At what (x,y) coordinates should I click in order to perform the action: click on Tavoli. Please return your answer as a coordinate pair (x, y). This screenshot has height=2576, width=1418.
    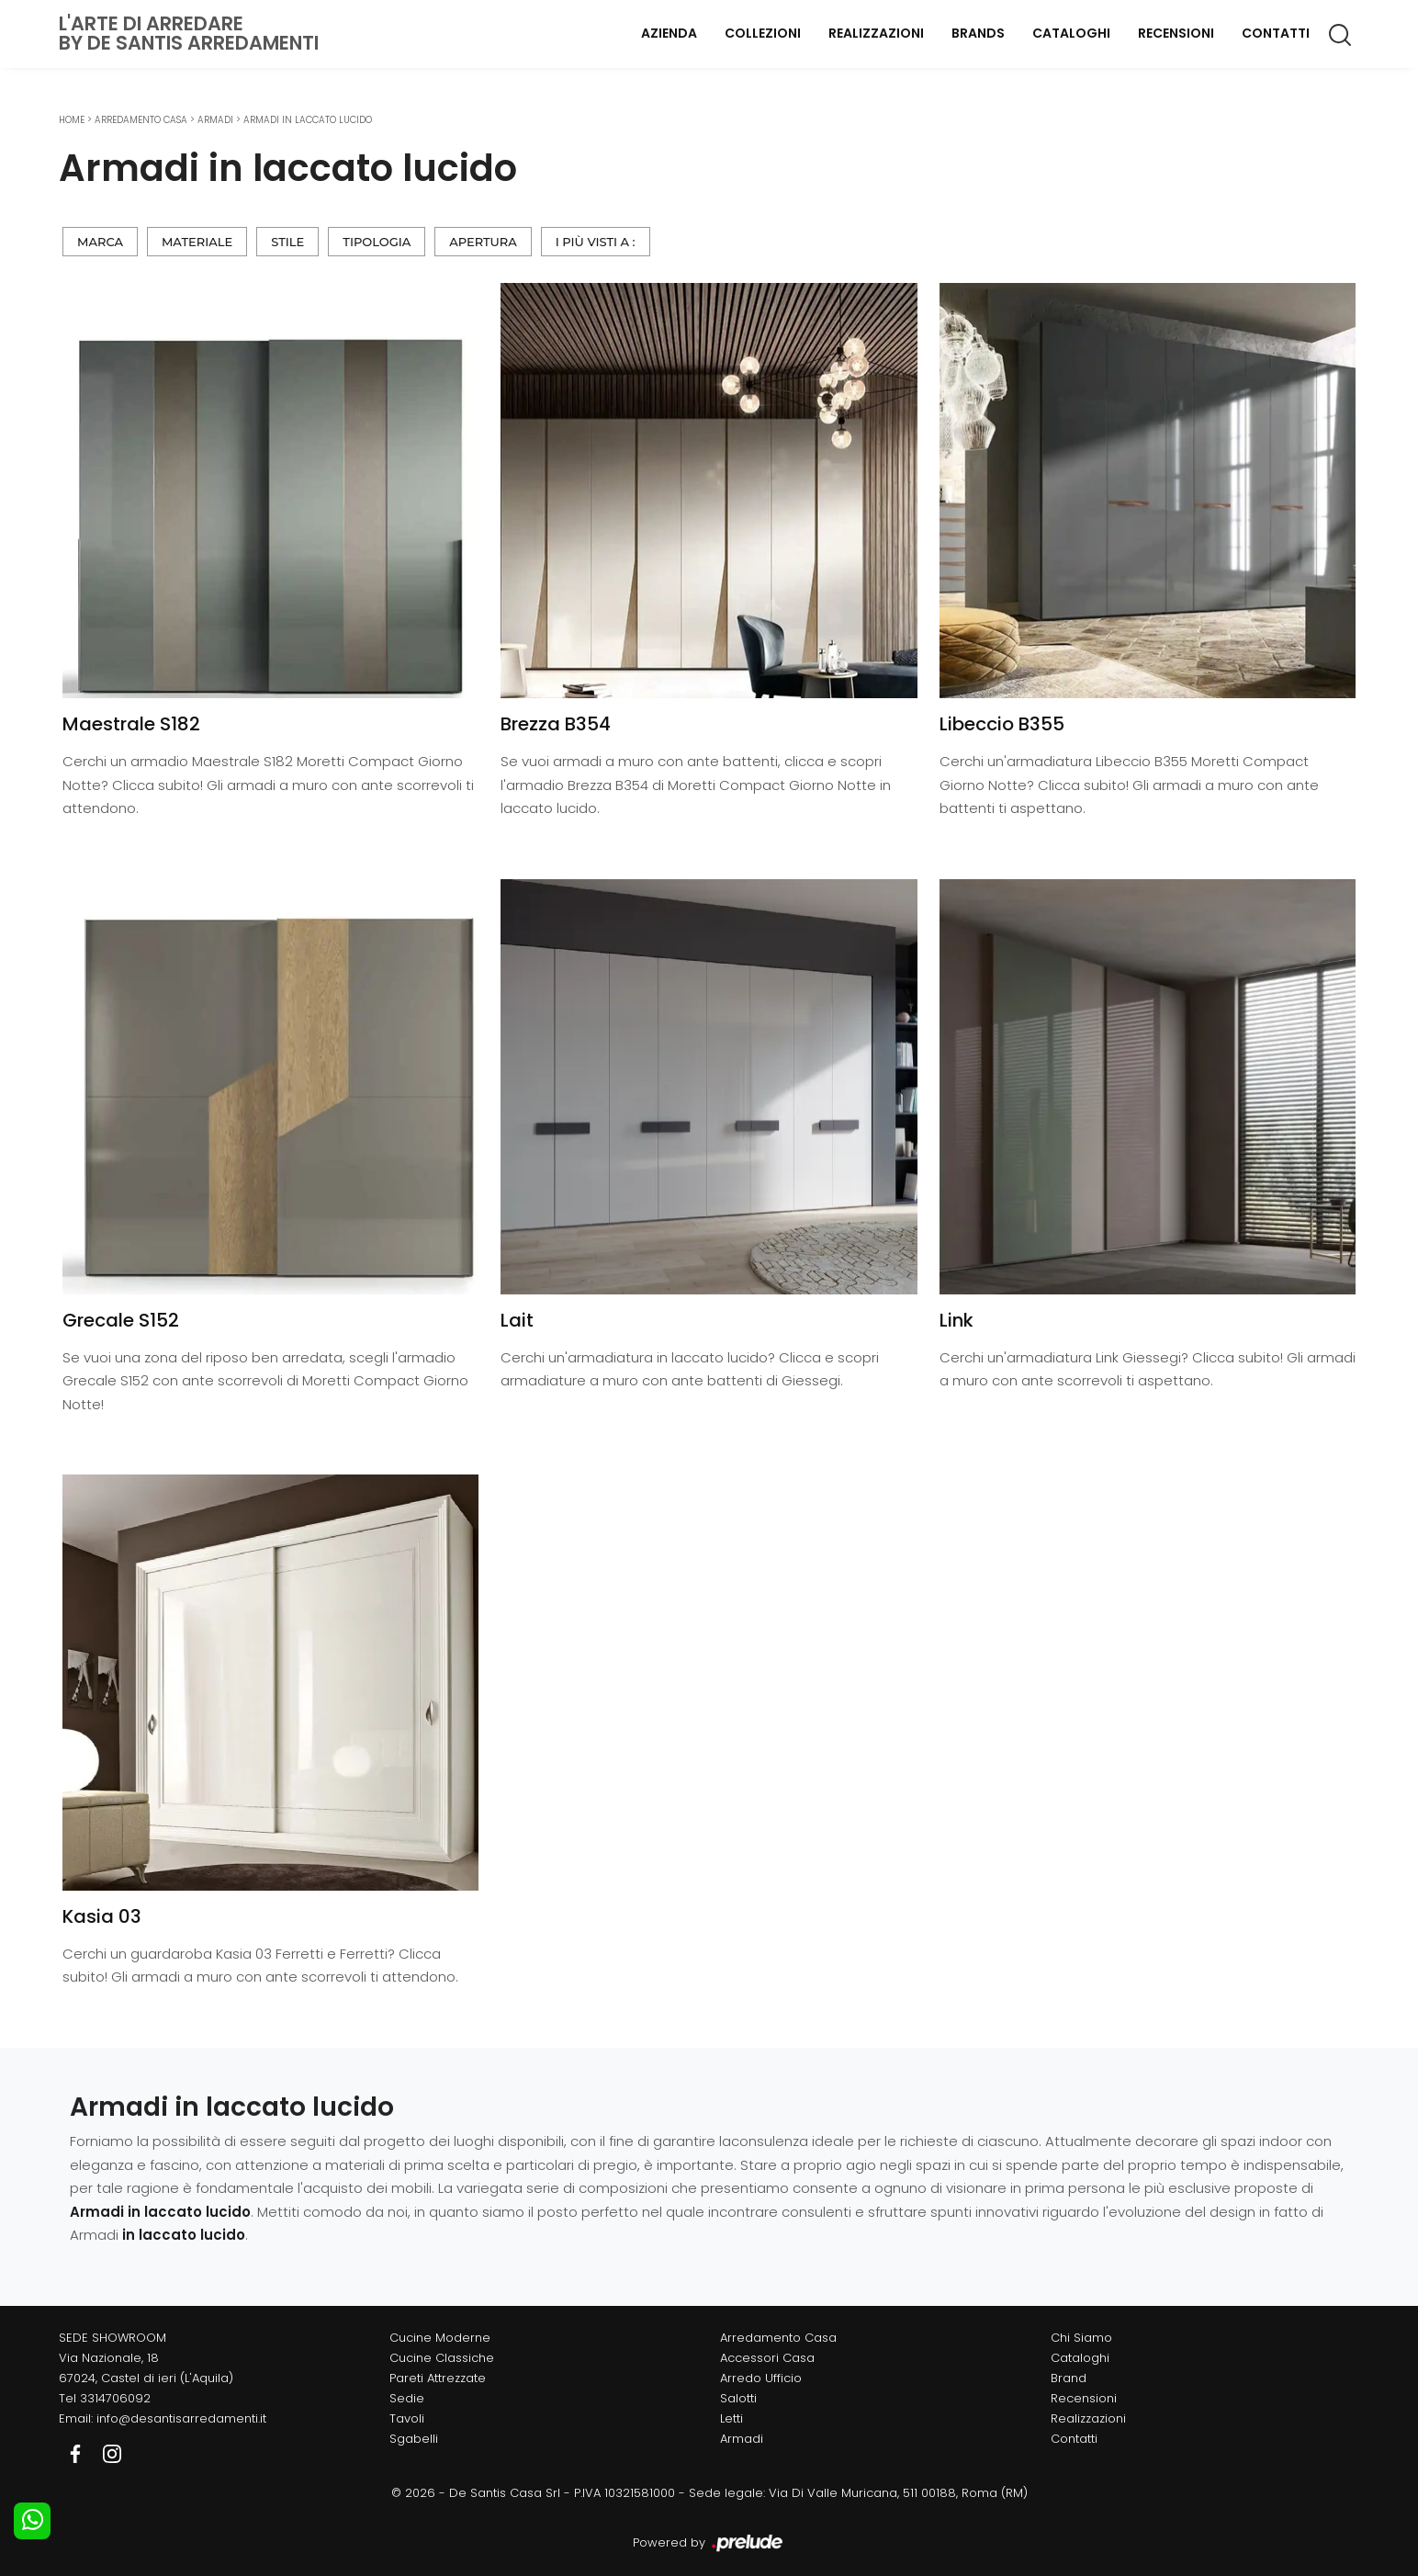
    Looking at the image, I should click on (406, 2418).